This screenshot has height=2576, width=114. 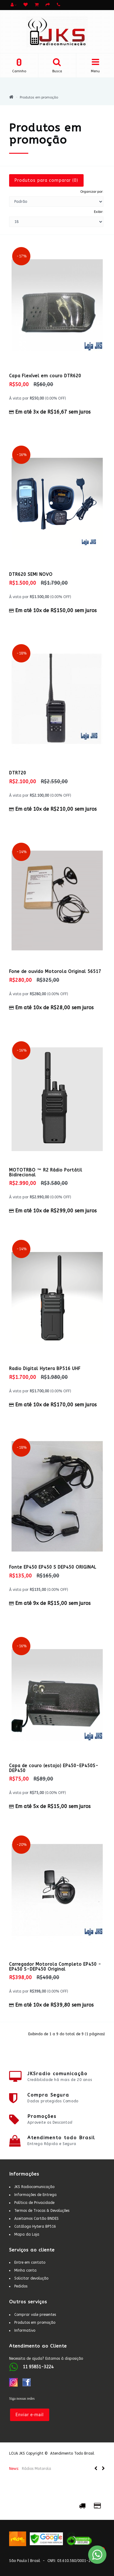 What do you see at coordinates (39, 97) in the screenshot?
I see `Produtos em promoção` at bounding box center [39, 97].